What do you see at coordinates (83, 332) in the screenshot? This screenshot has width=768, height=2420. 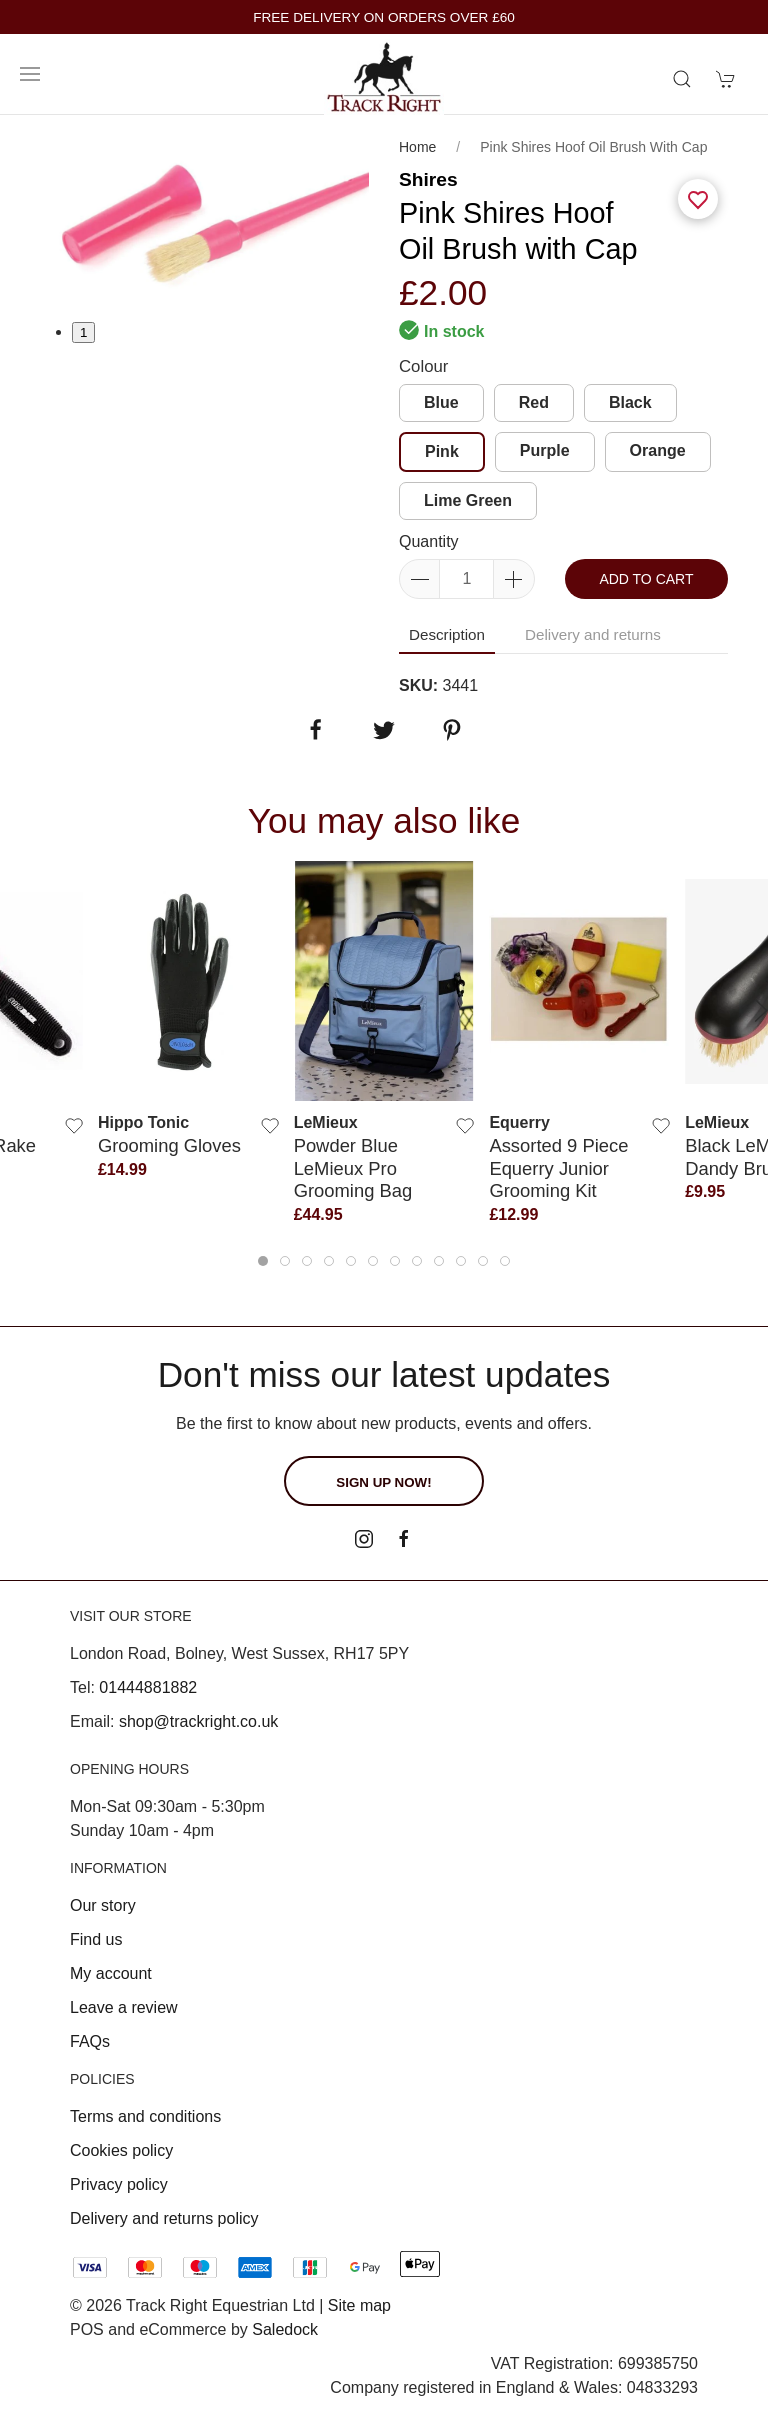 I see `1 [tab]` at bounding box center [83, 332].